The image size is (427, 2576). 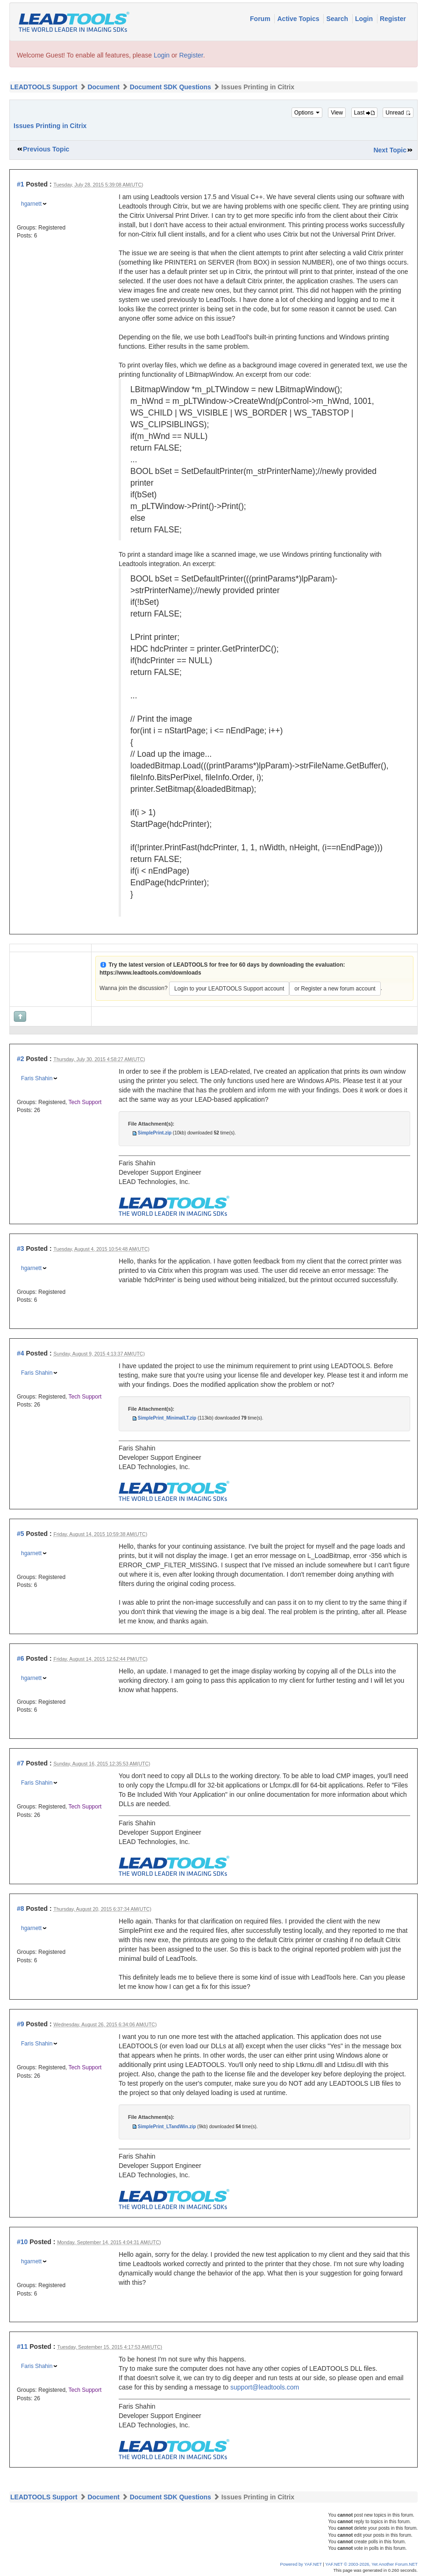 I want to click on Document SDK Questions, so click(x=170, y=87).